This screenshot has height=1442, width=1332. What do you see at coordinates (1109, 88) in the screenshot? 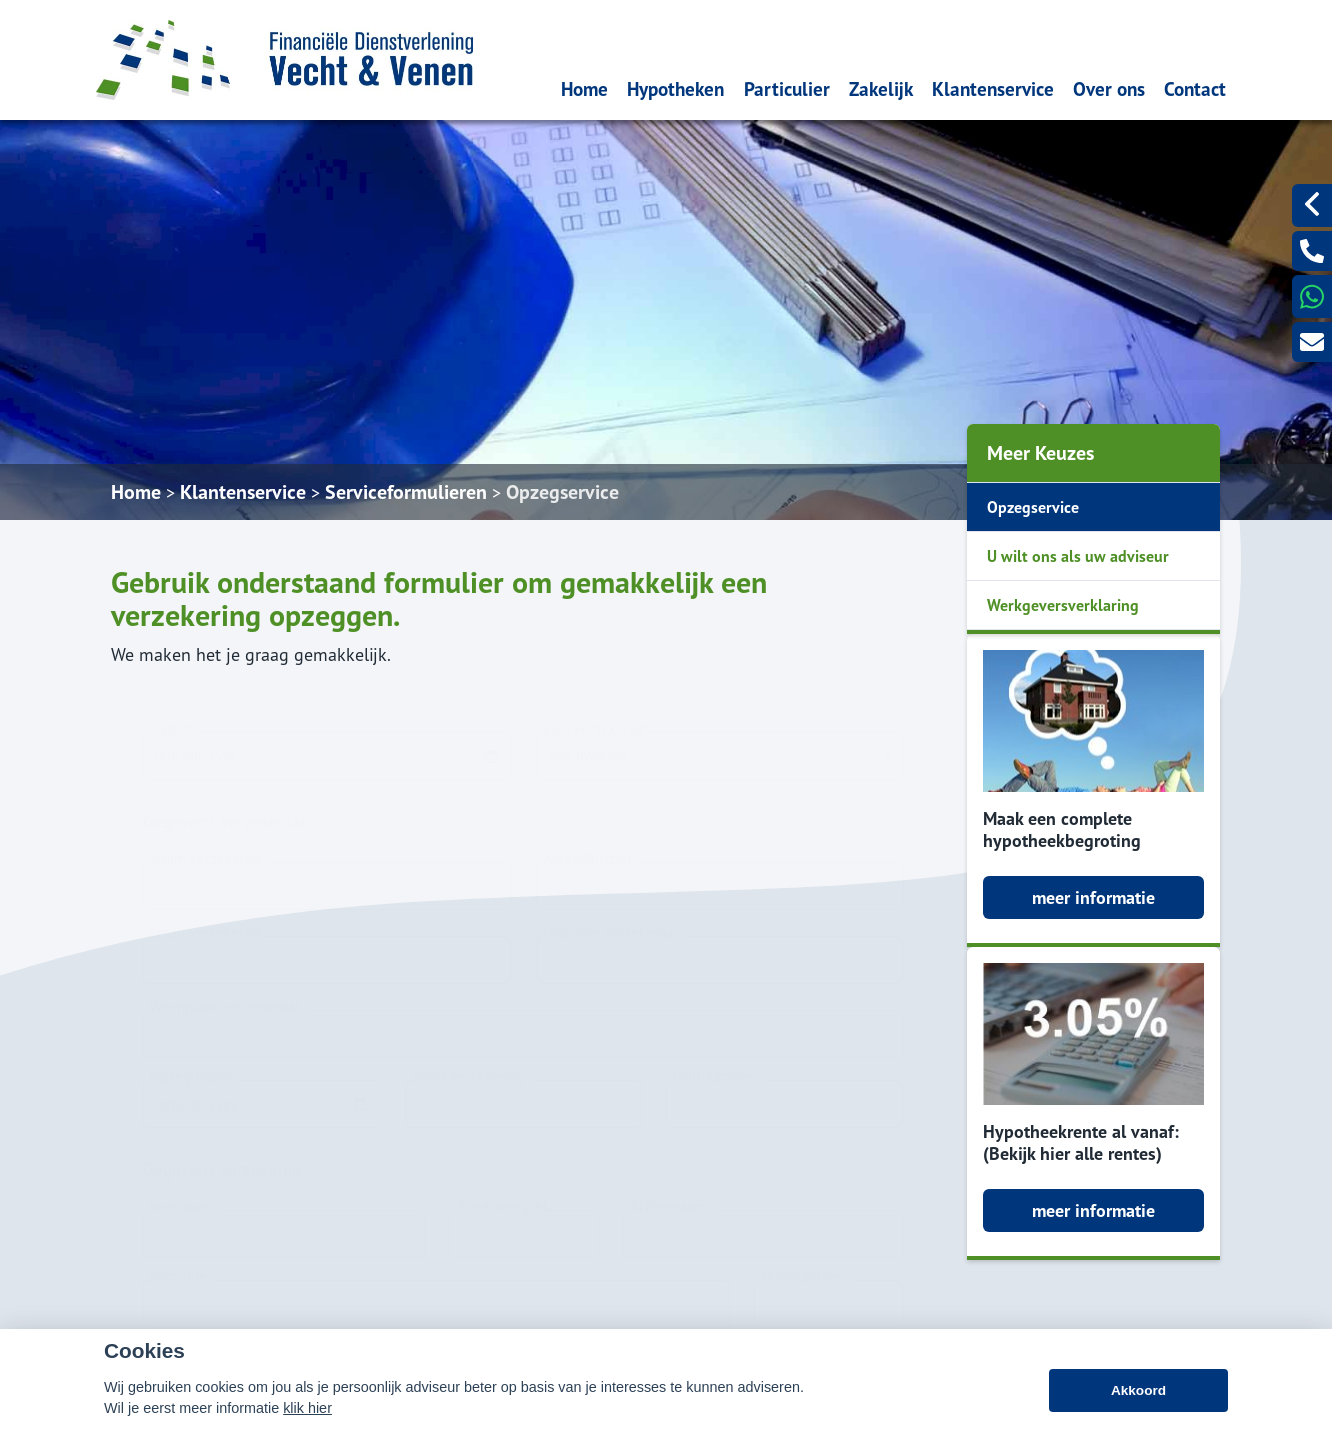
I see `Over ons` at bounding box center [1109, 88].